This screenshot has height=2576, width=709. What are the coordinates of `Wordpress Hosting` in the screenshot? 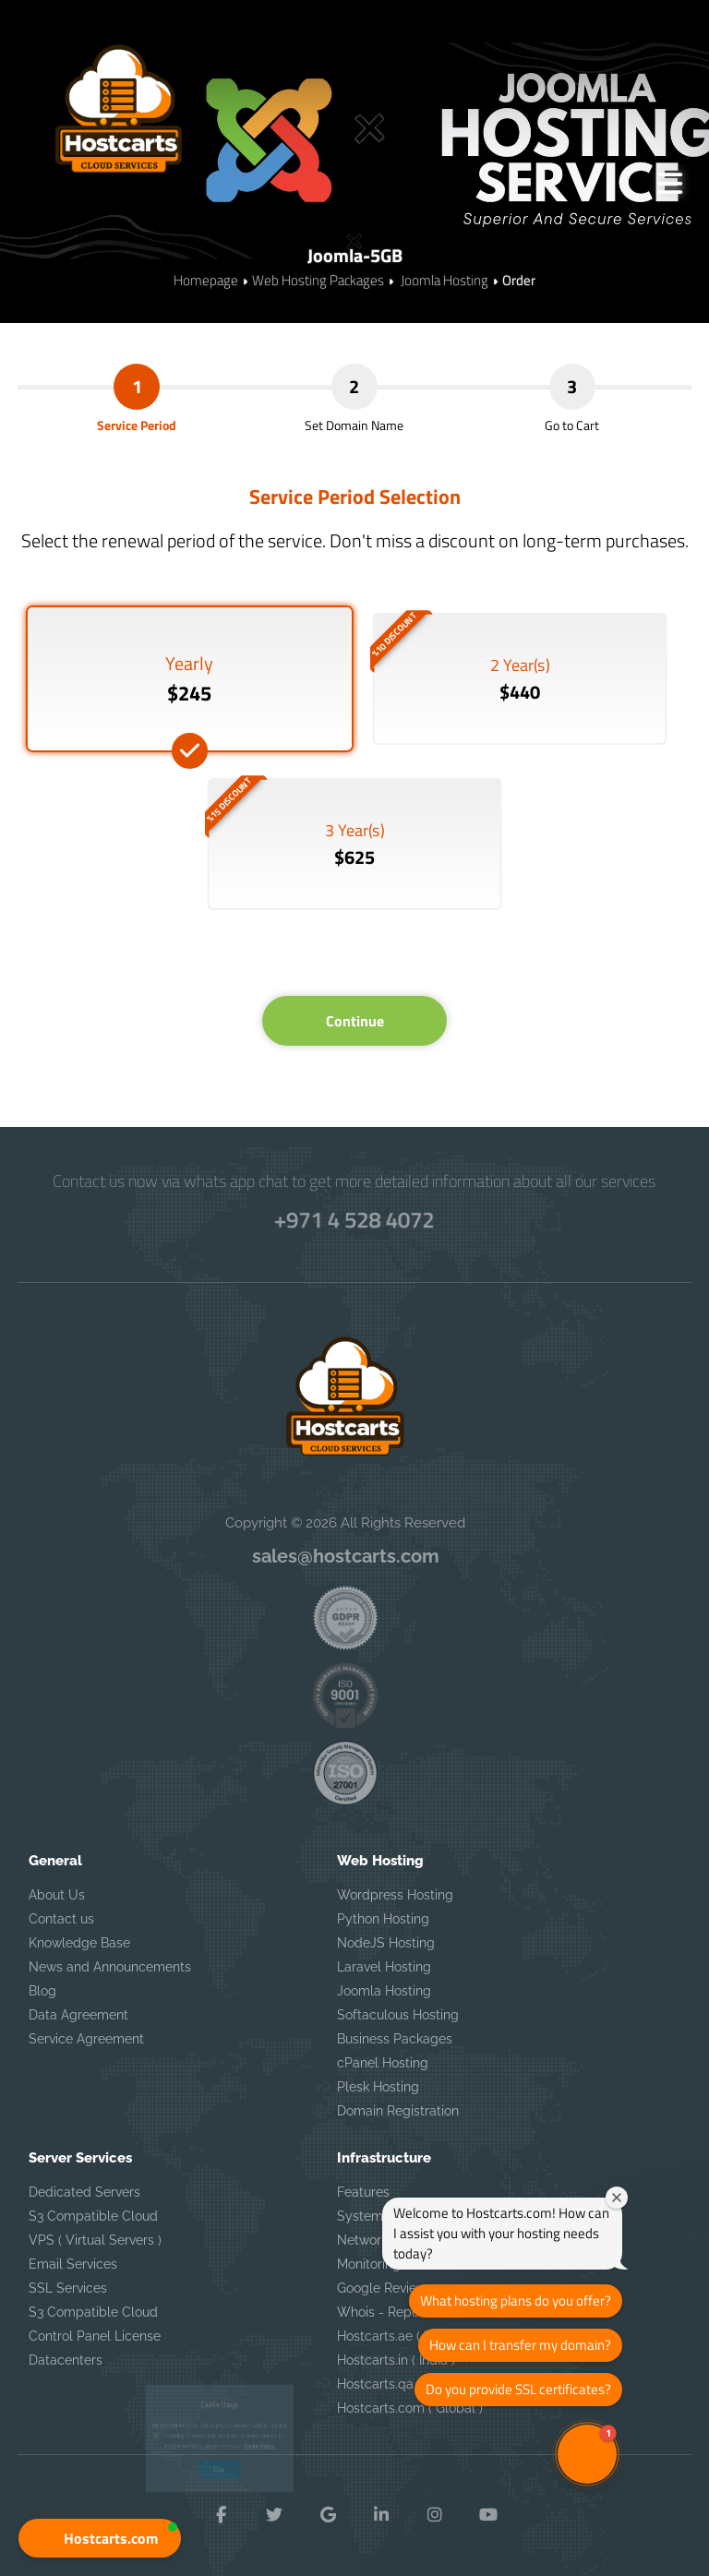 It's located at (395, 1894).